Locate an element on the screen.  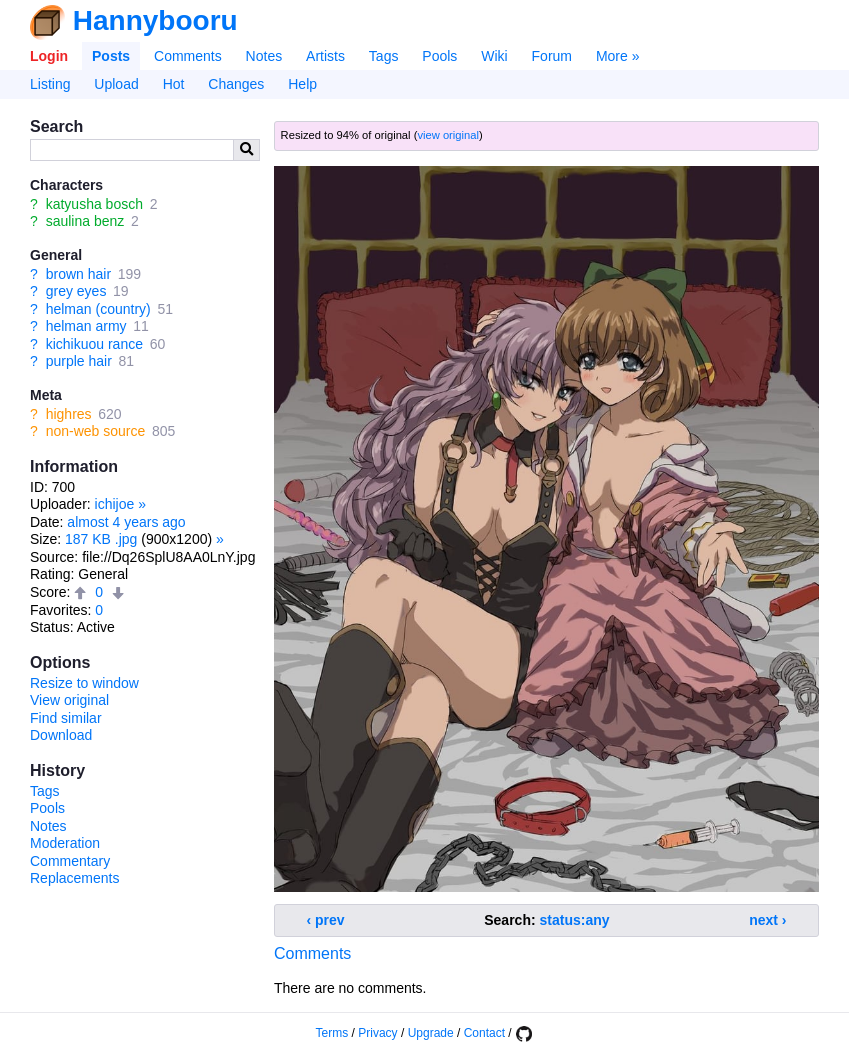
Help is located at coordinates (302, 84).